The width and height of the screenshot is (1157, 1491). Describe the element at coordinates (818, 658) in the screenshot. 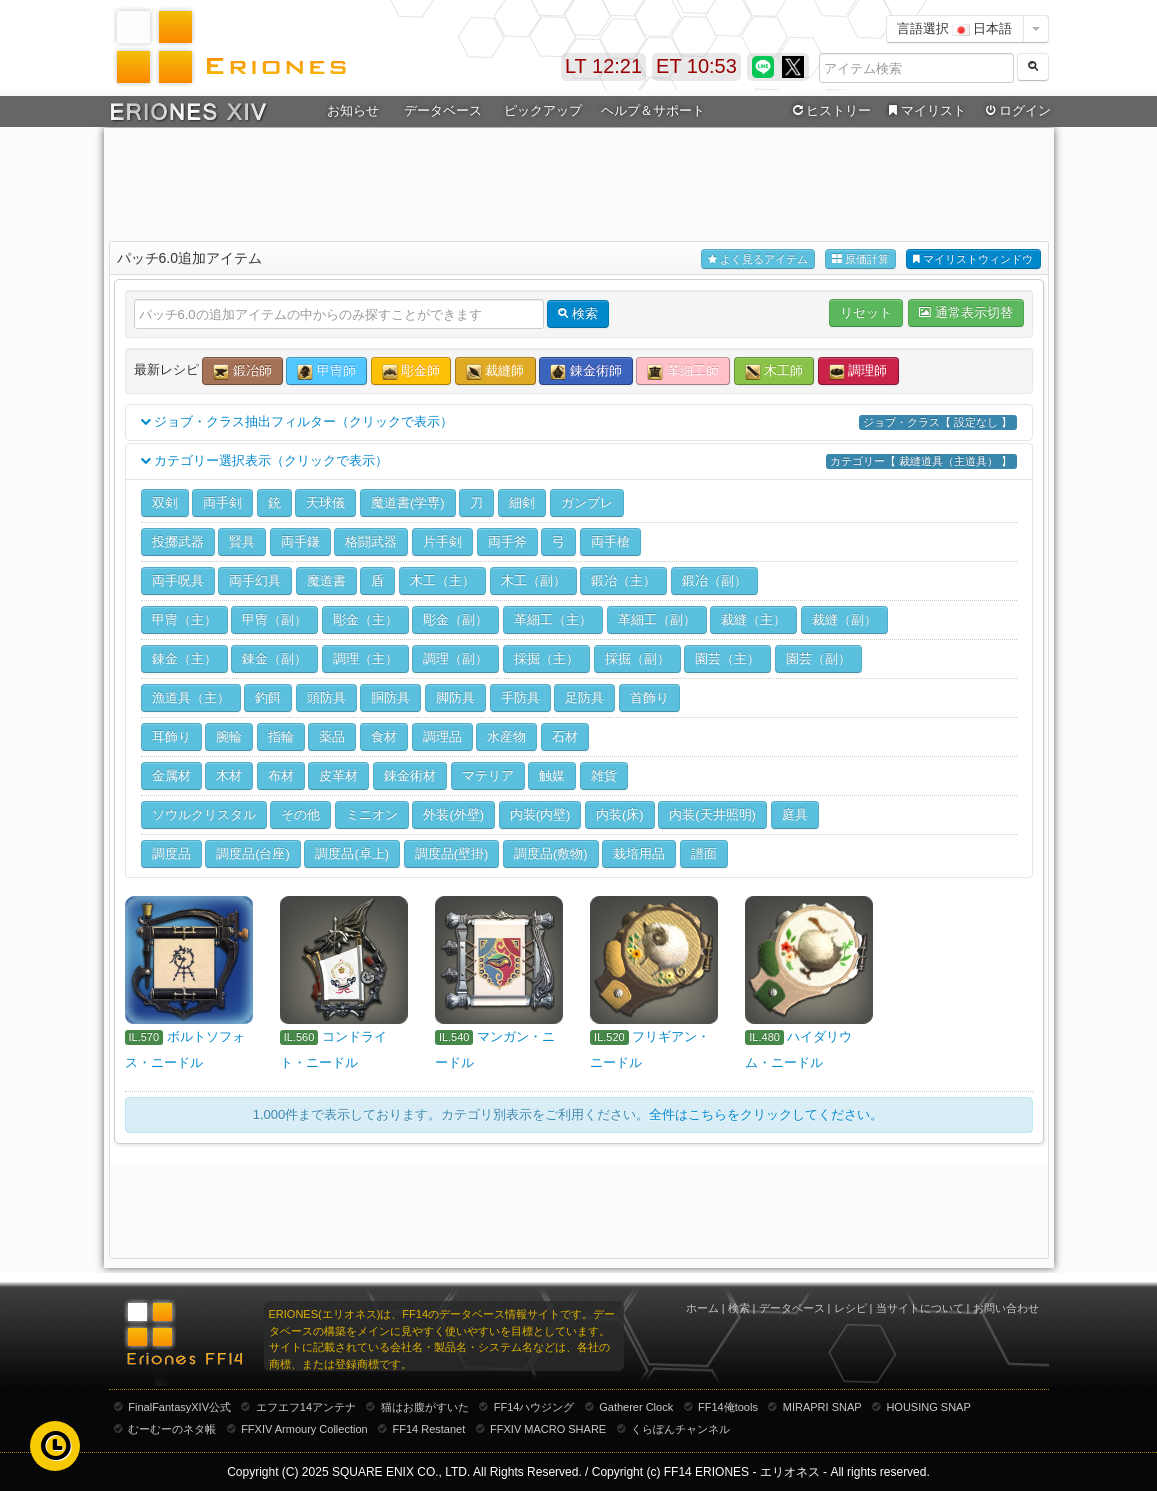

I see `園芸（副）` at that location.